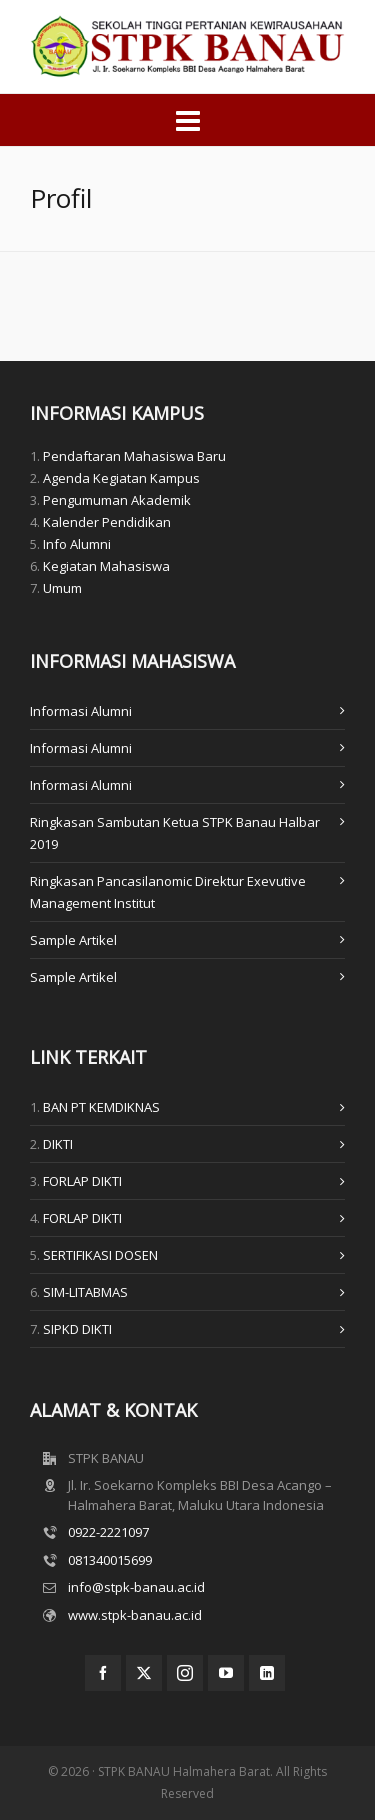 Image resolution: width=375 pixels, height=1820 pixels. What do you see at coordinates (226, 1673) in the screenshot?
I see `[youtube]` at bounding box center [226, 1673].